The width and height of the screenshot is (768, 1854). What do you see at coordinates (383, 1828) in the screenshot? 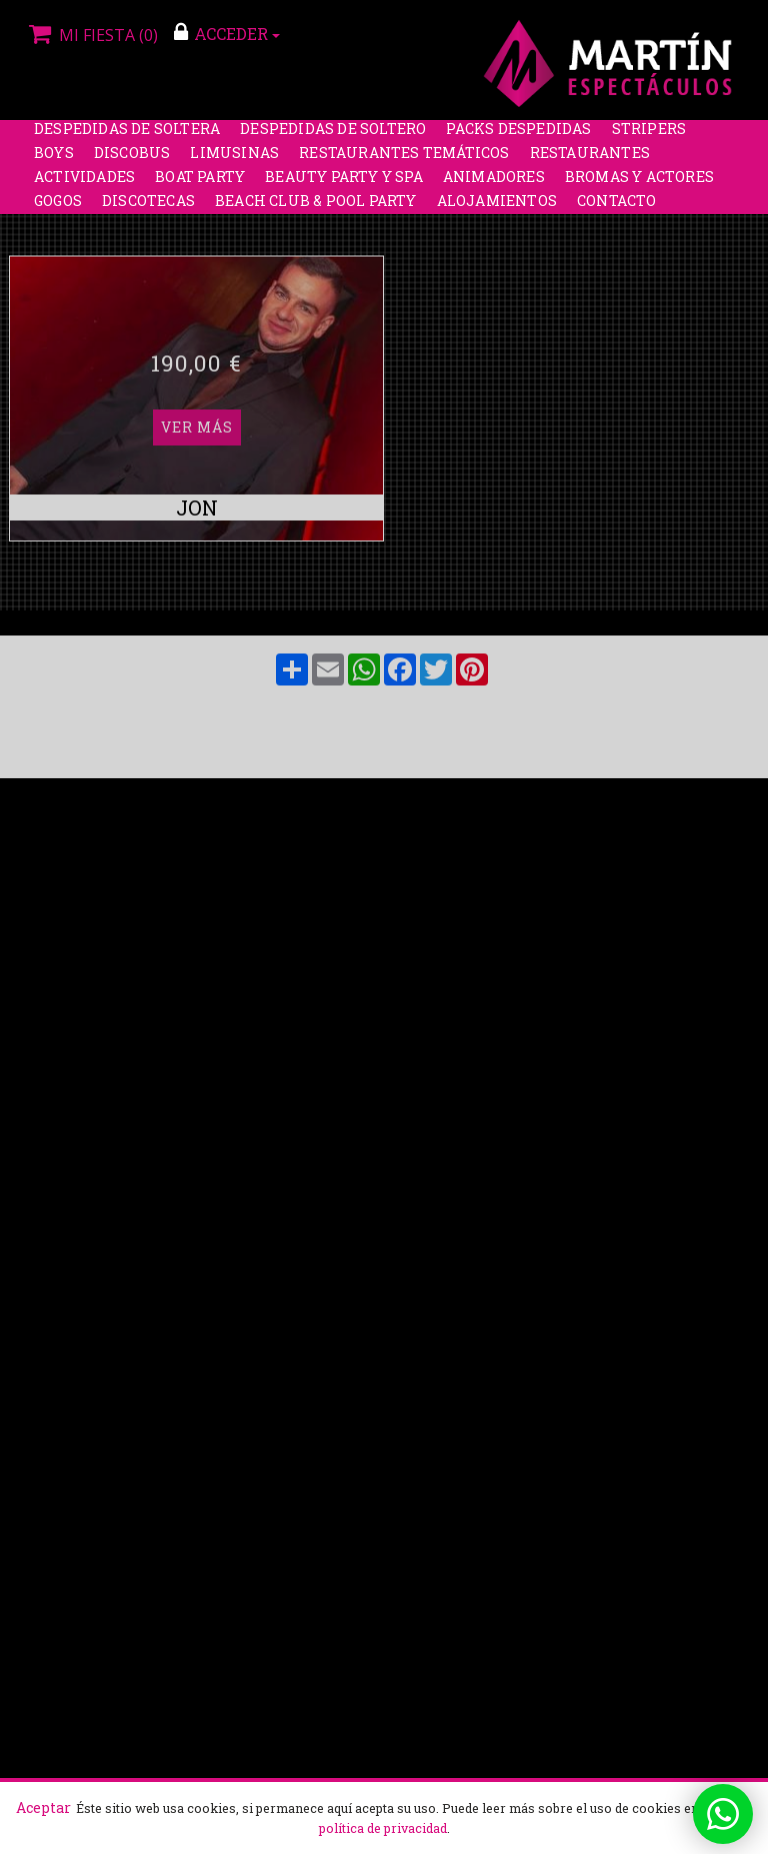
I see `política de privacidad` at bounding box center [383, 1828].